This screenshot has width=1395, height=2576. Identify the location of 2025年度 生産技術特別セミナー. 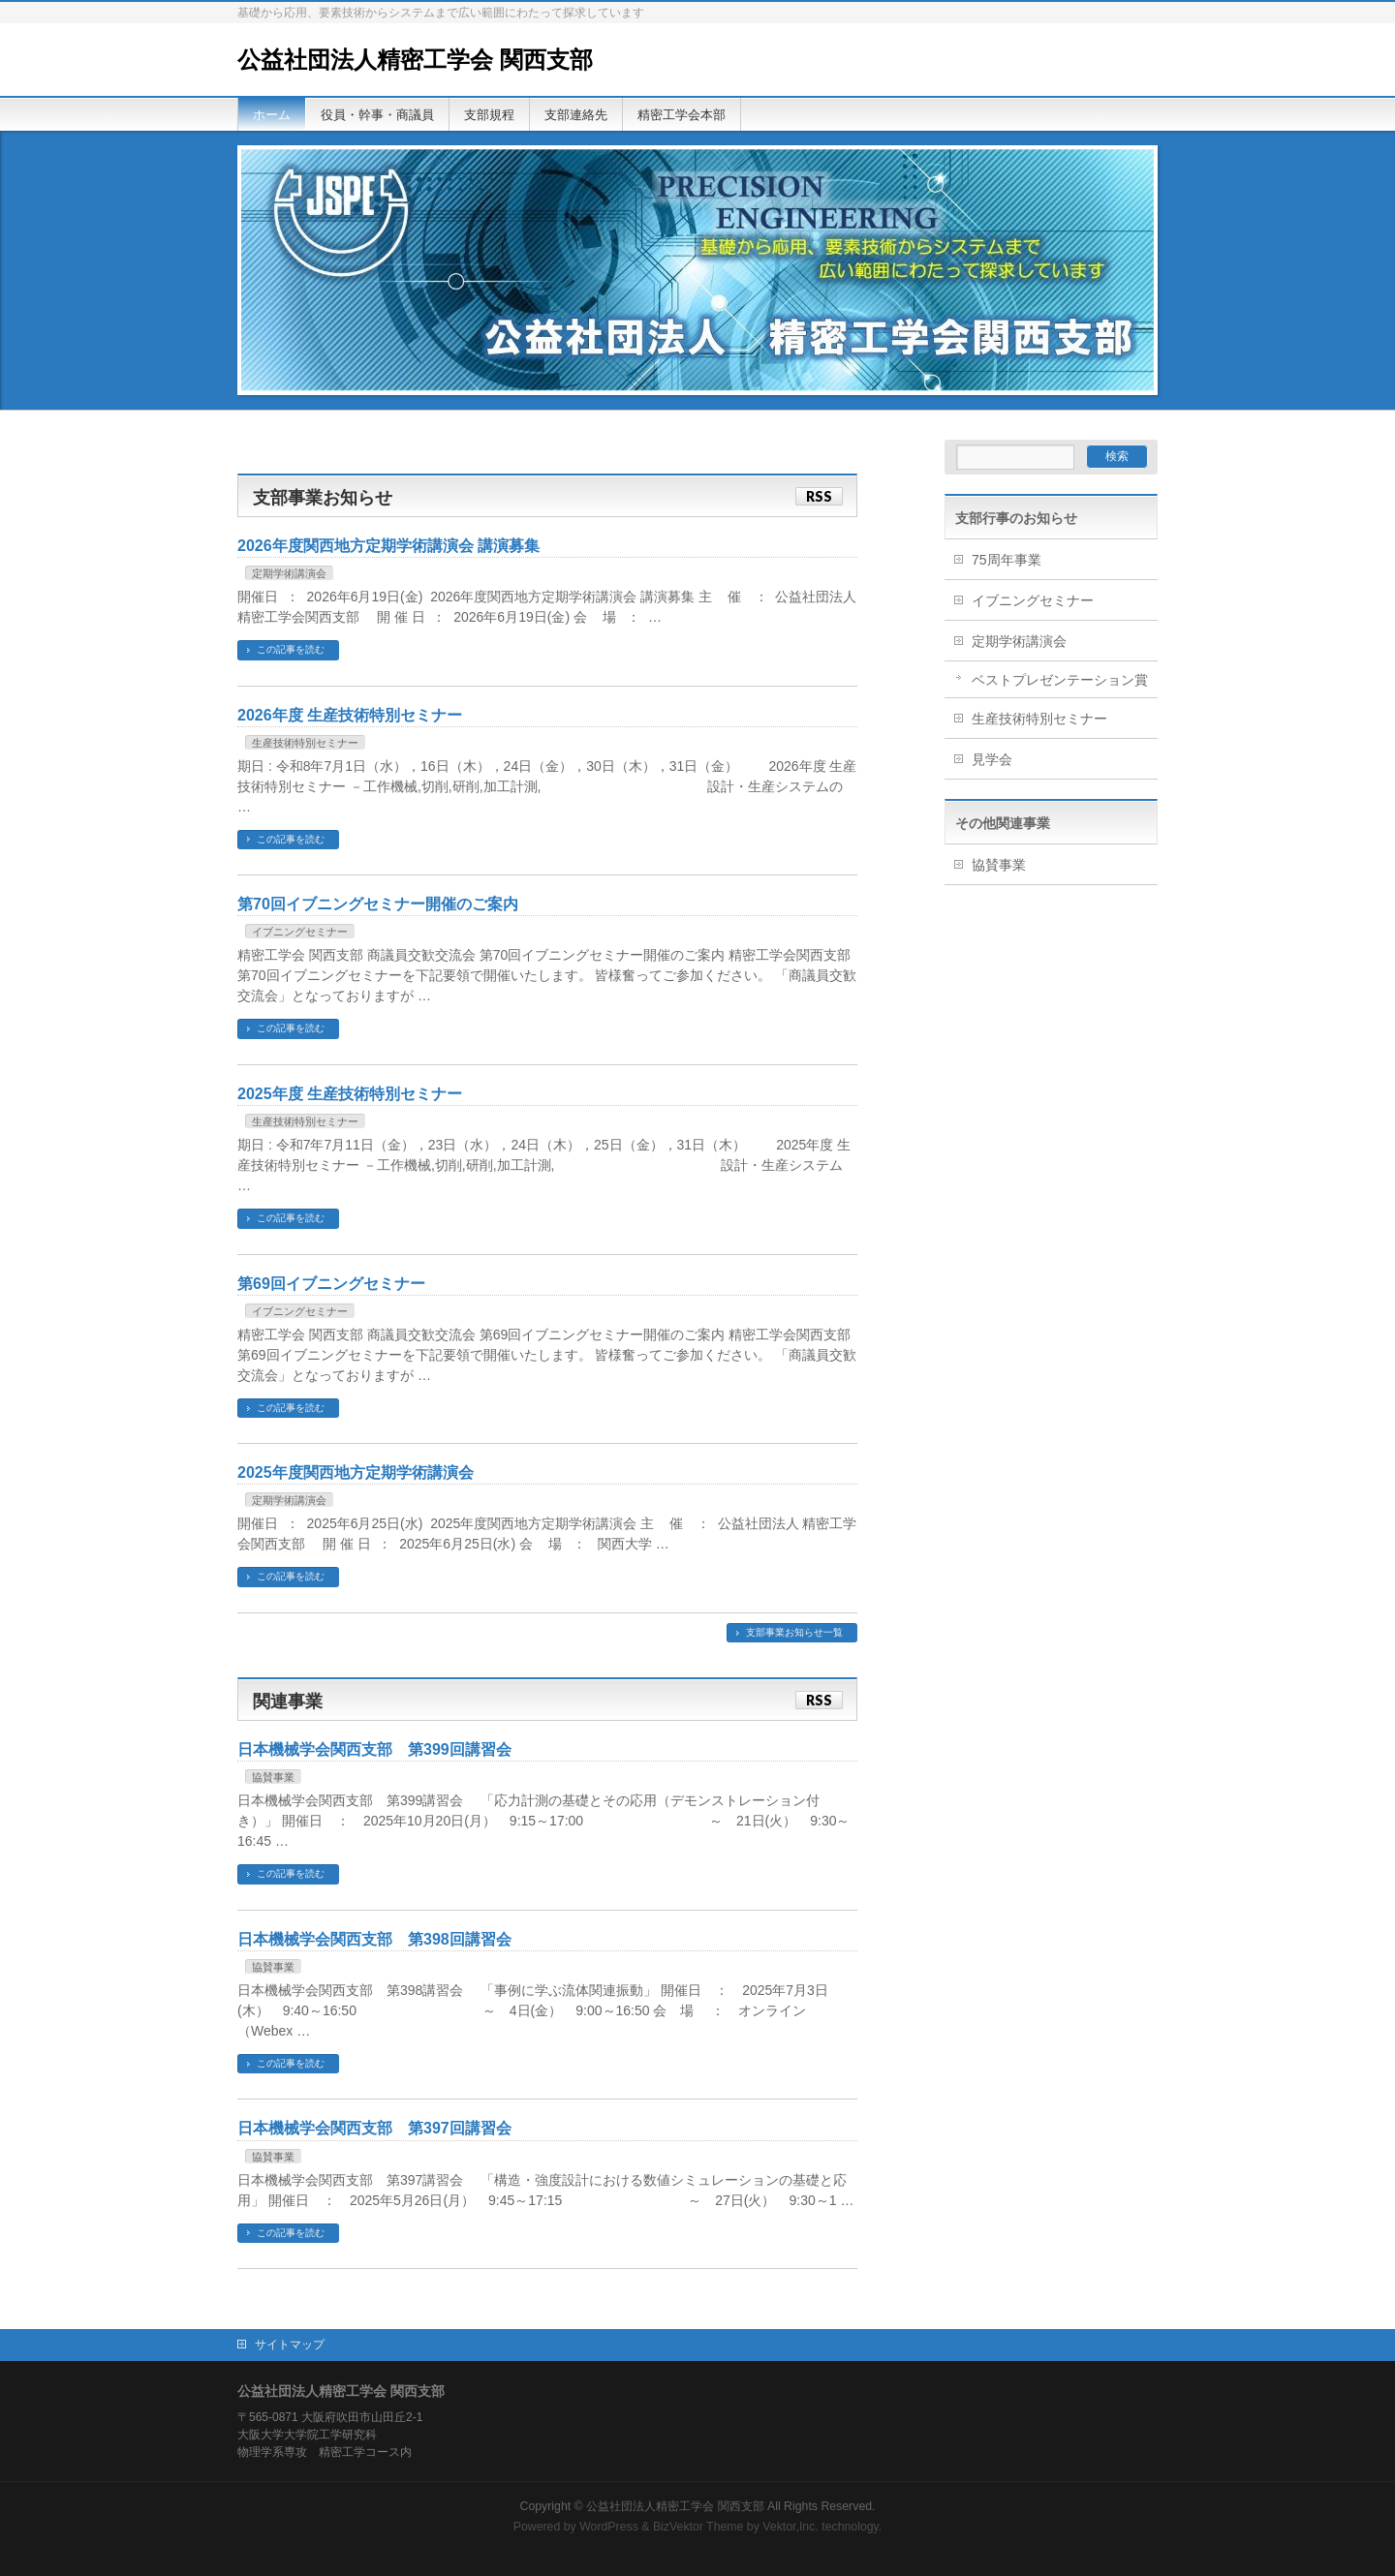
(349, 1094).